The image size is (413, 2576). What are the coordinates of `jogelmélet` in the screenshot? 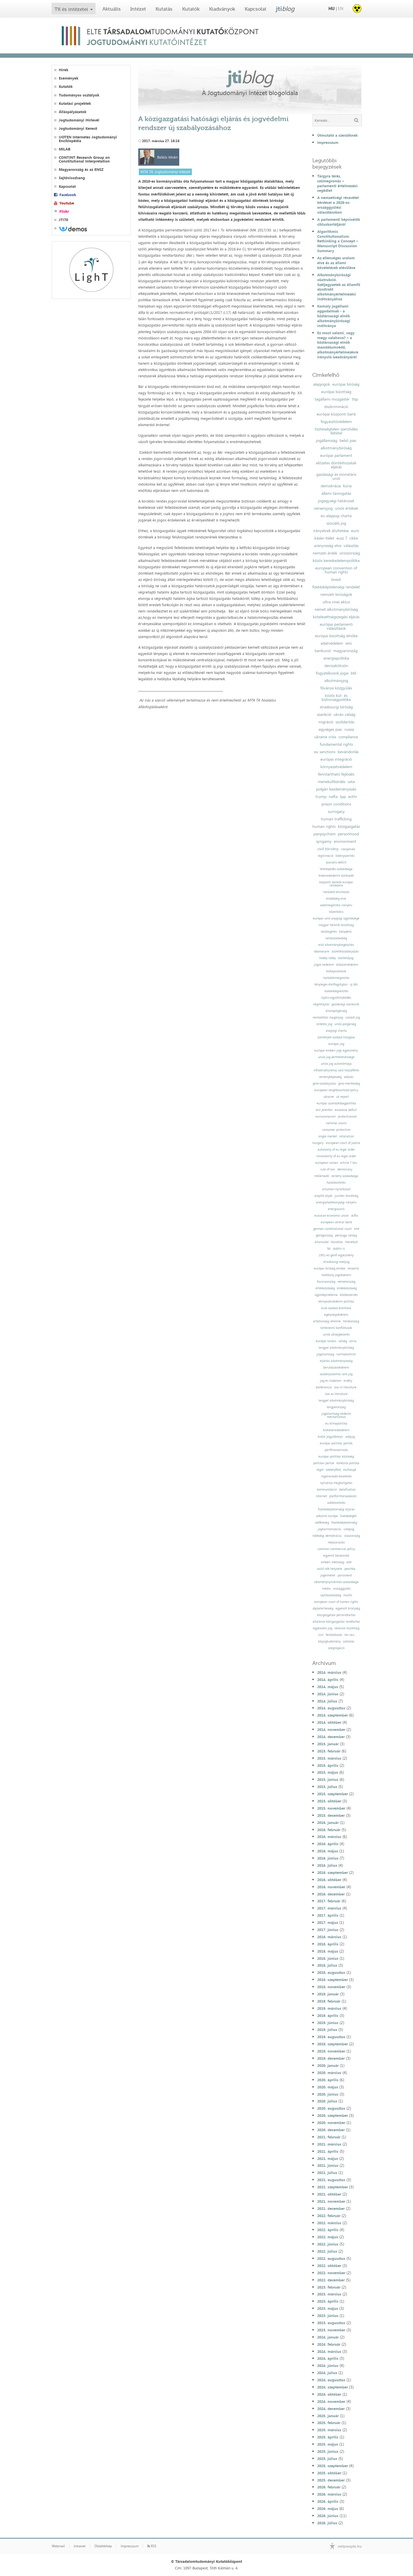 It's located at (327, 1575).